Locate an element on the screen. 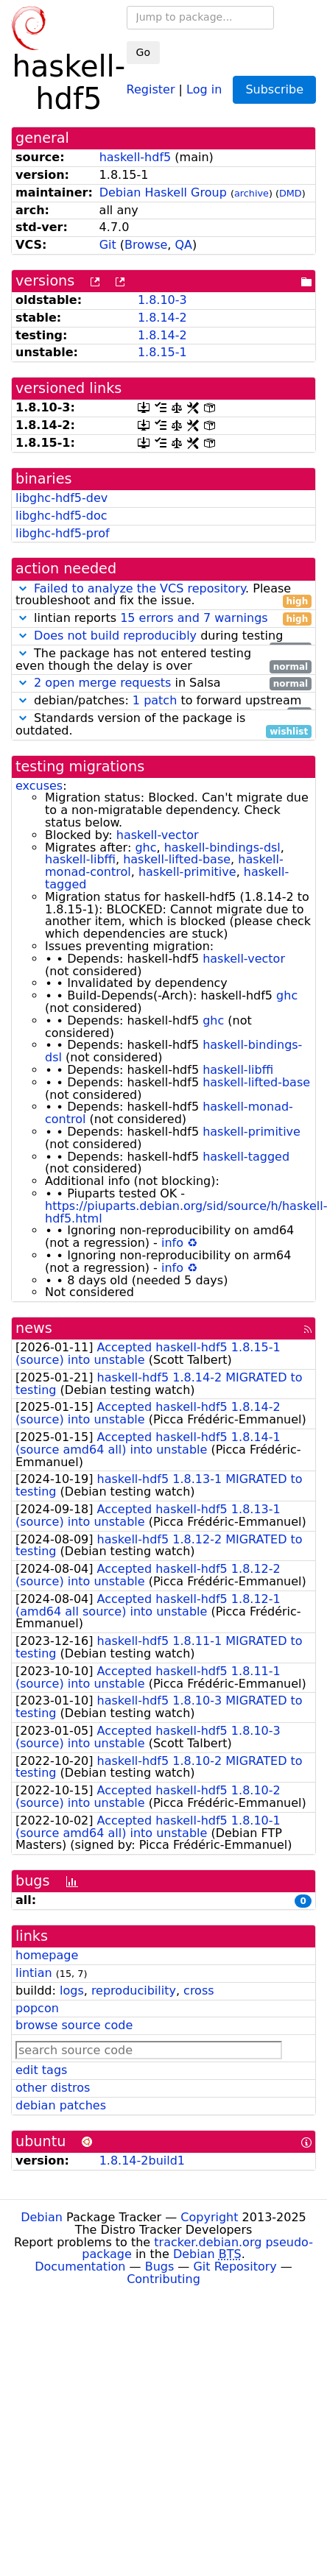 The image size is (327, 2576). Copyright is located at coordinates (209, 2217).